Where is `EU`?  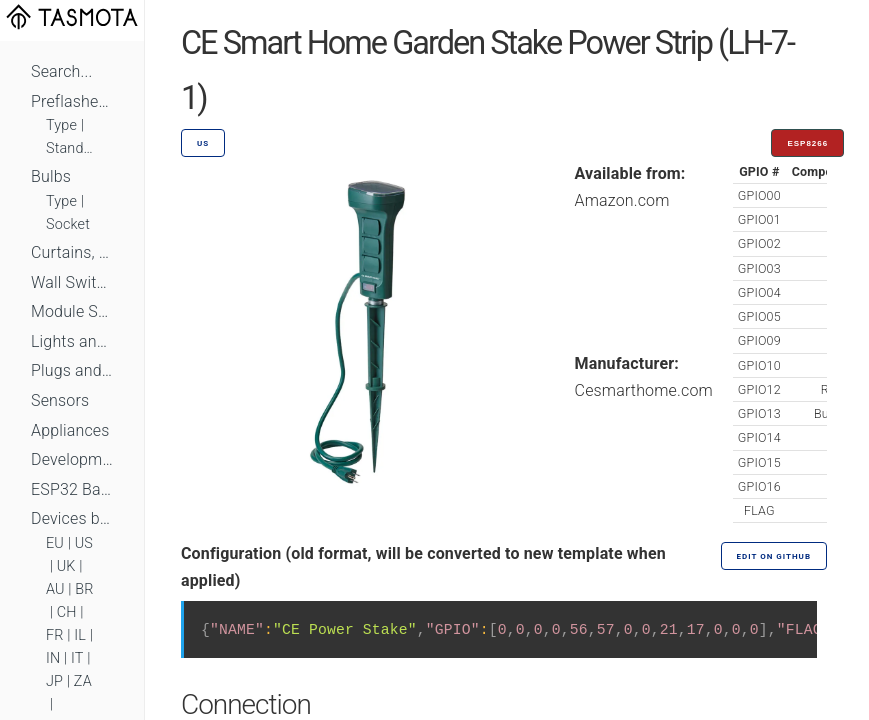
EU is located at coordinates (55, 543).